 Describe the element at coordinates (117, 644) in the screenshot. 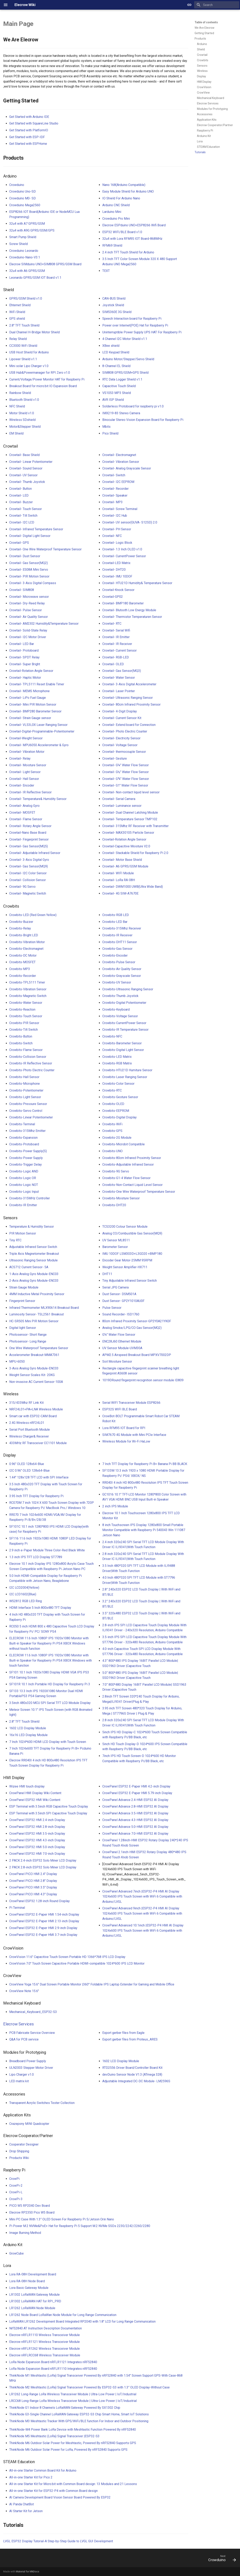

I see `Crowtail- IR Receiver` at that location.